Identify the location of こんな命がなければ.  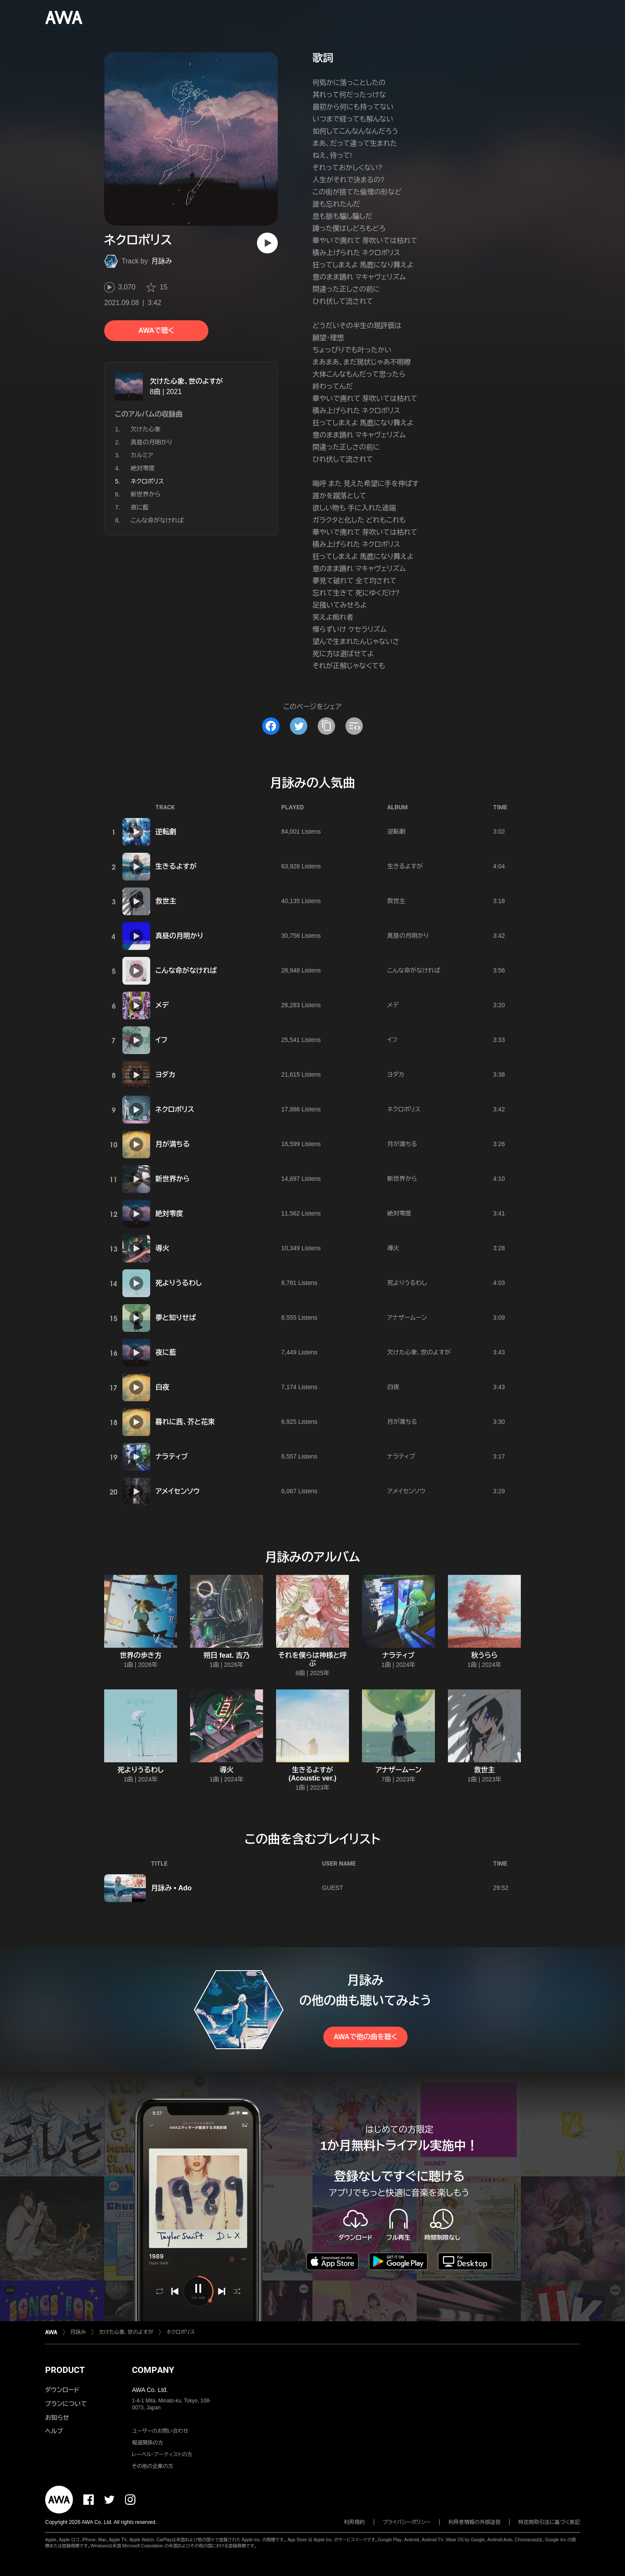
(157, 520).